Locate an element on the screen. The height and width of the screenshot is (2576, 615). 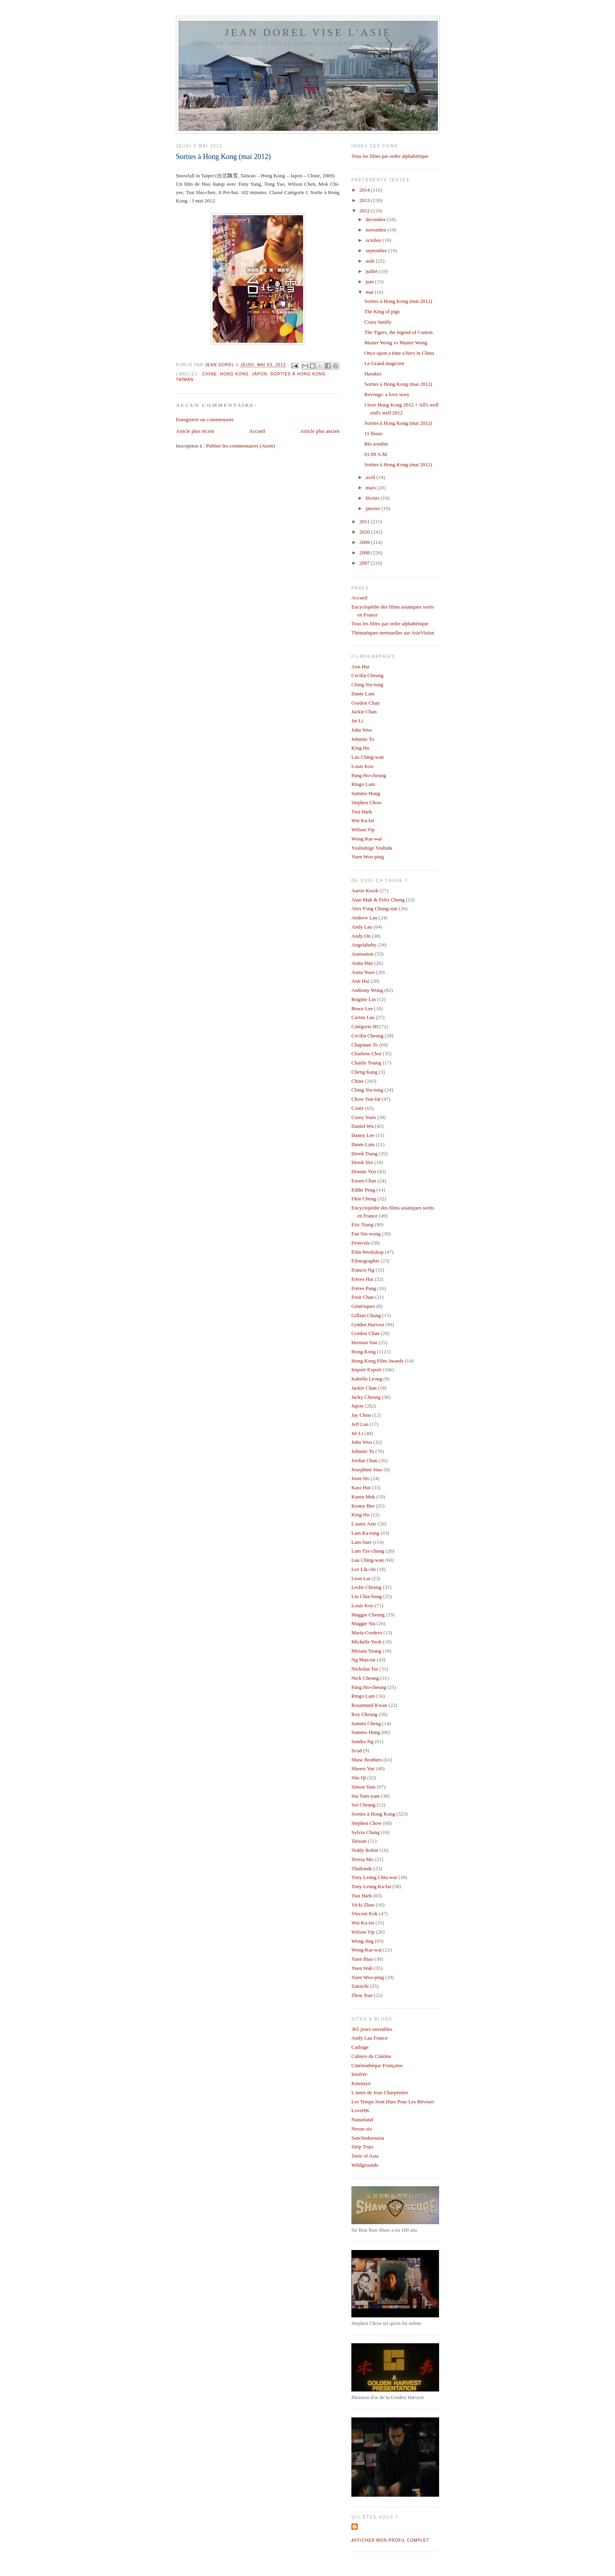
Anita Yuen is located at coordinates (363, 972).